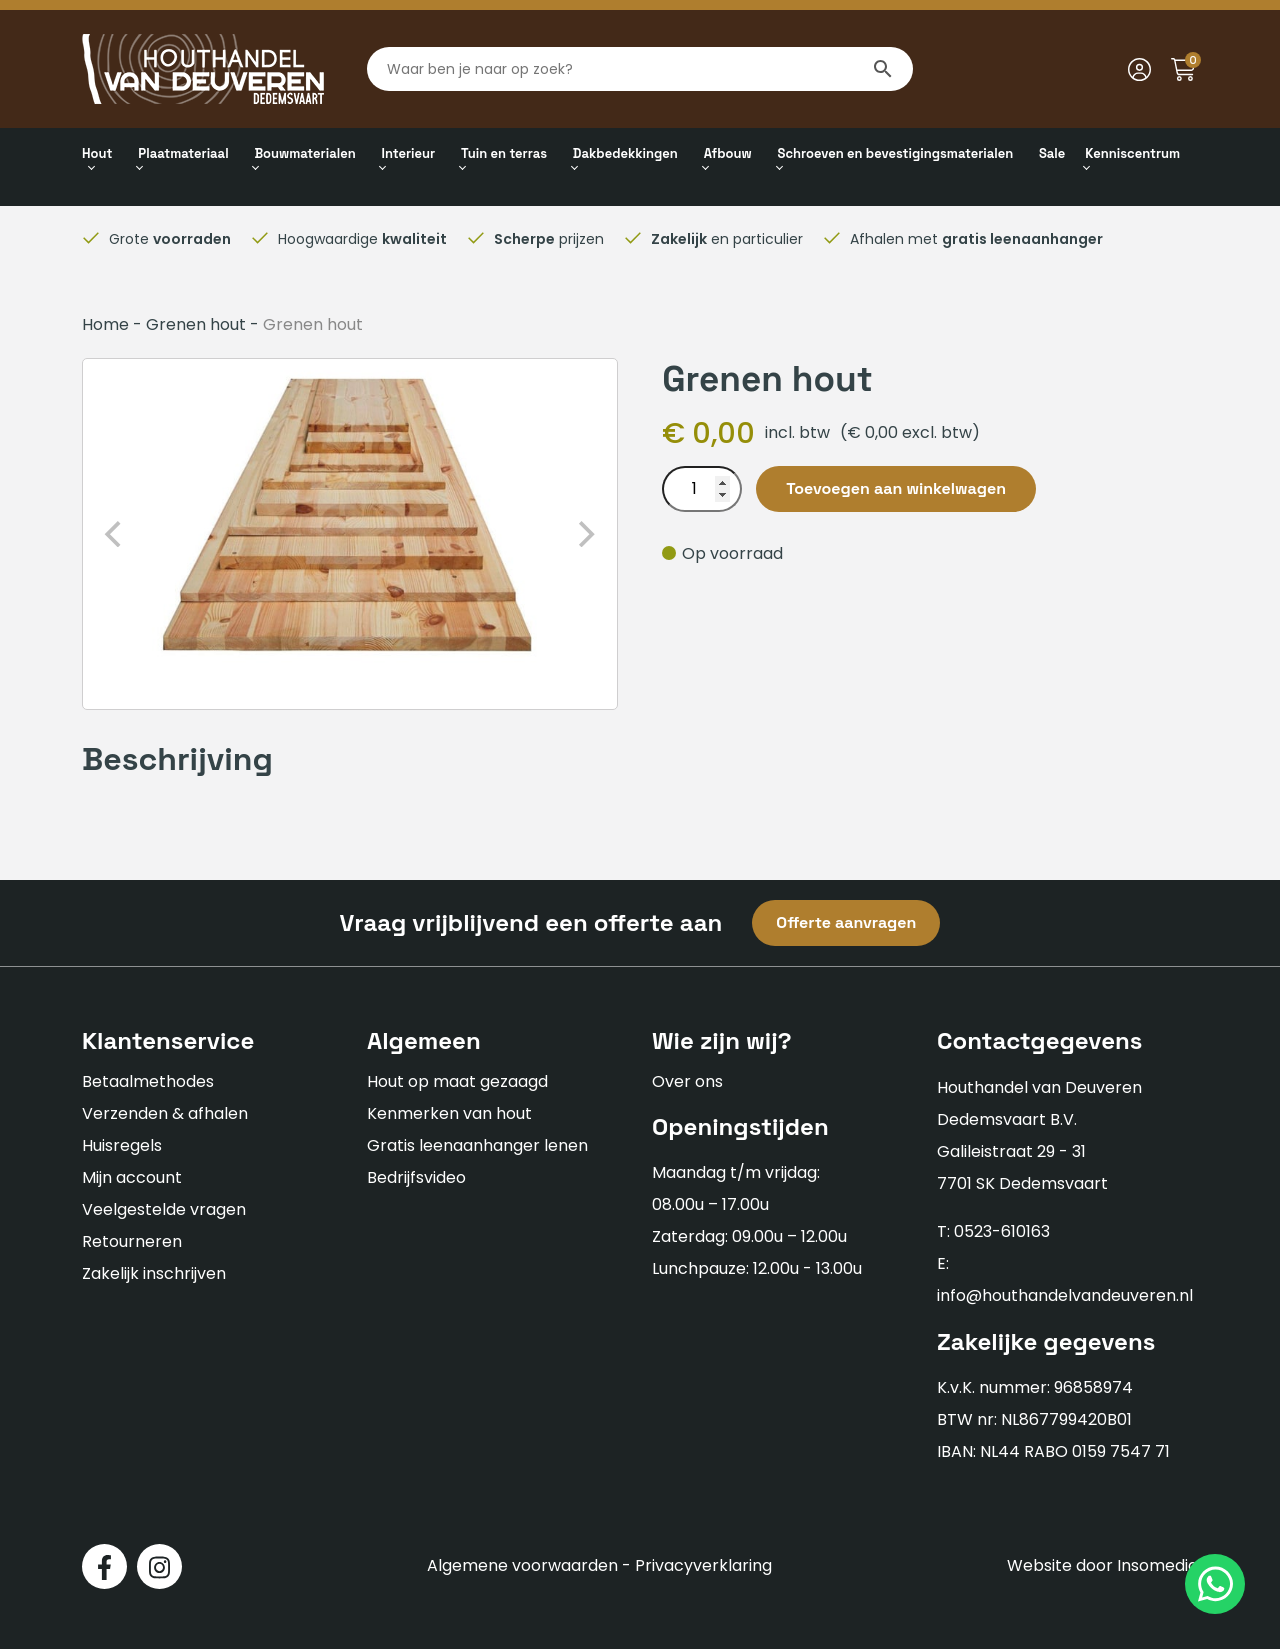 The width and height of the screenshot is (1280, 1649). Describe the element at coordinates (1002, 1231) in the screenshot. I see `0523-610163` at that location.